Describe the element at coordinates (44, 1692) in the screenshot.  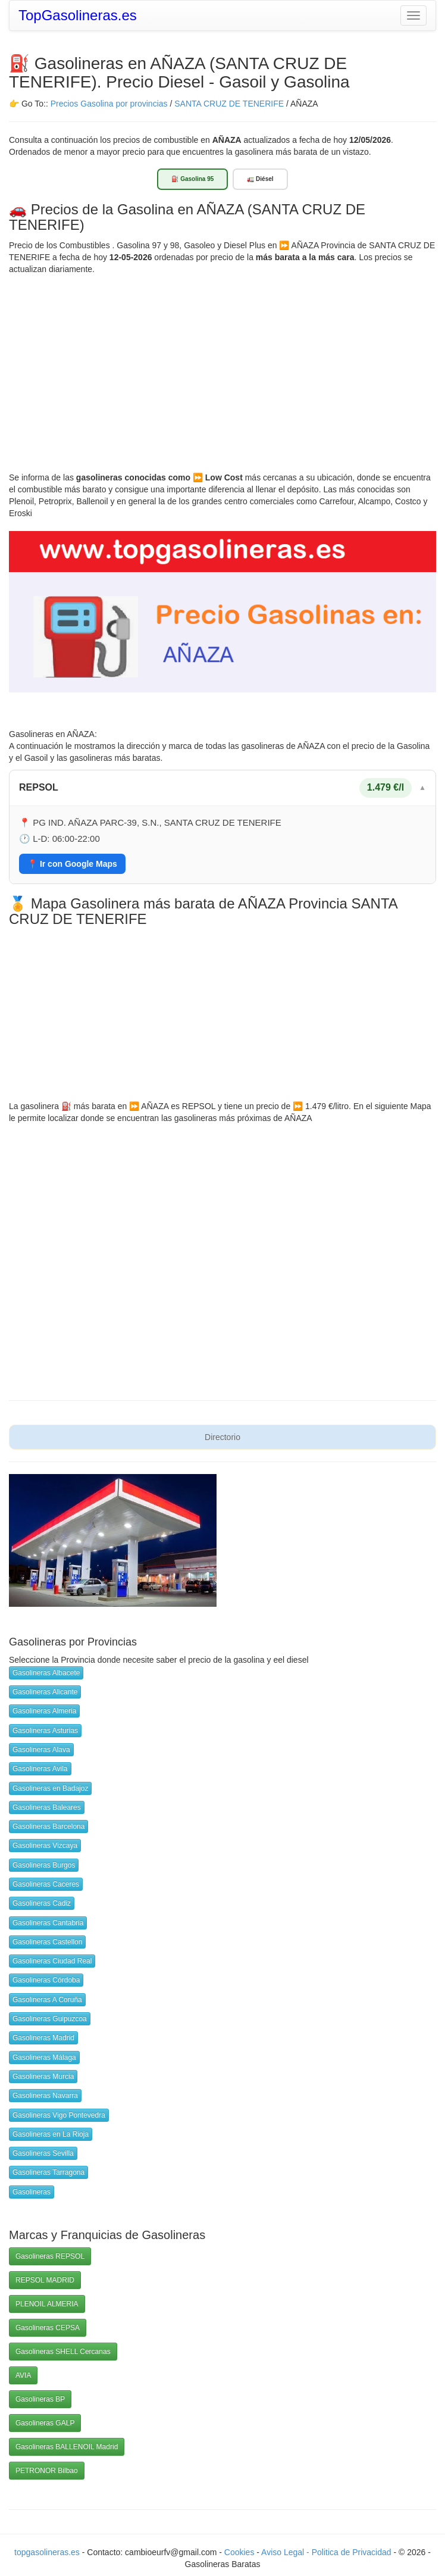
I see `Gasolineras Alicante` at that location.